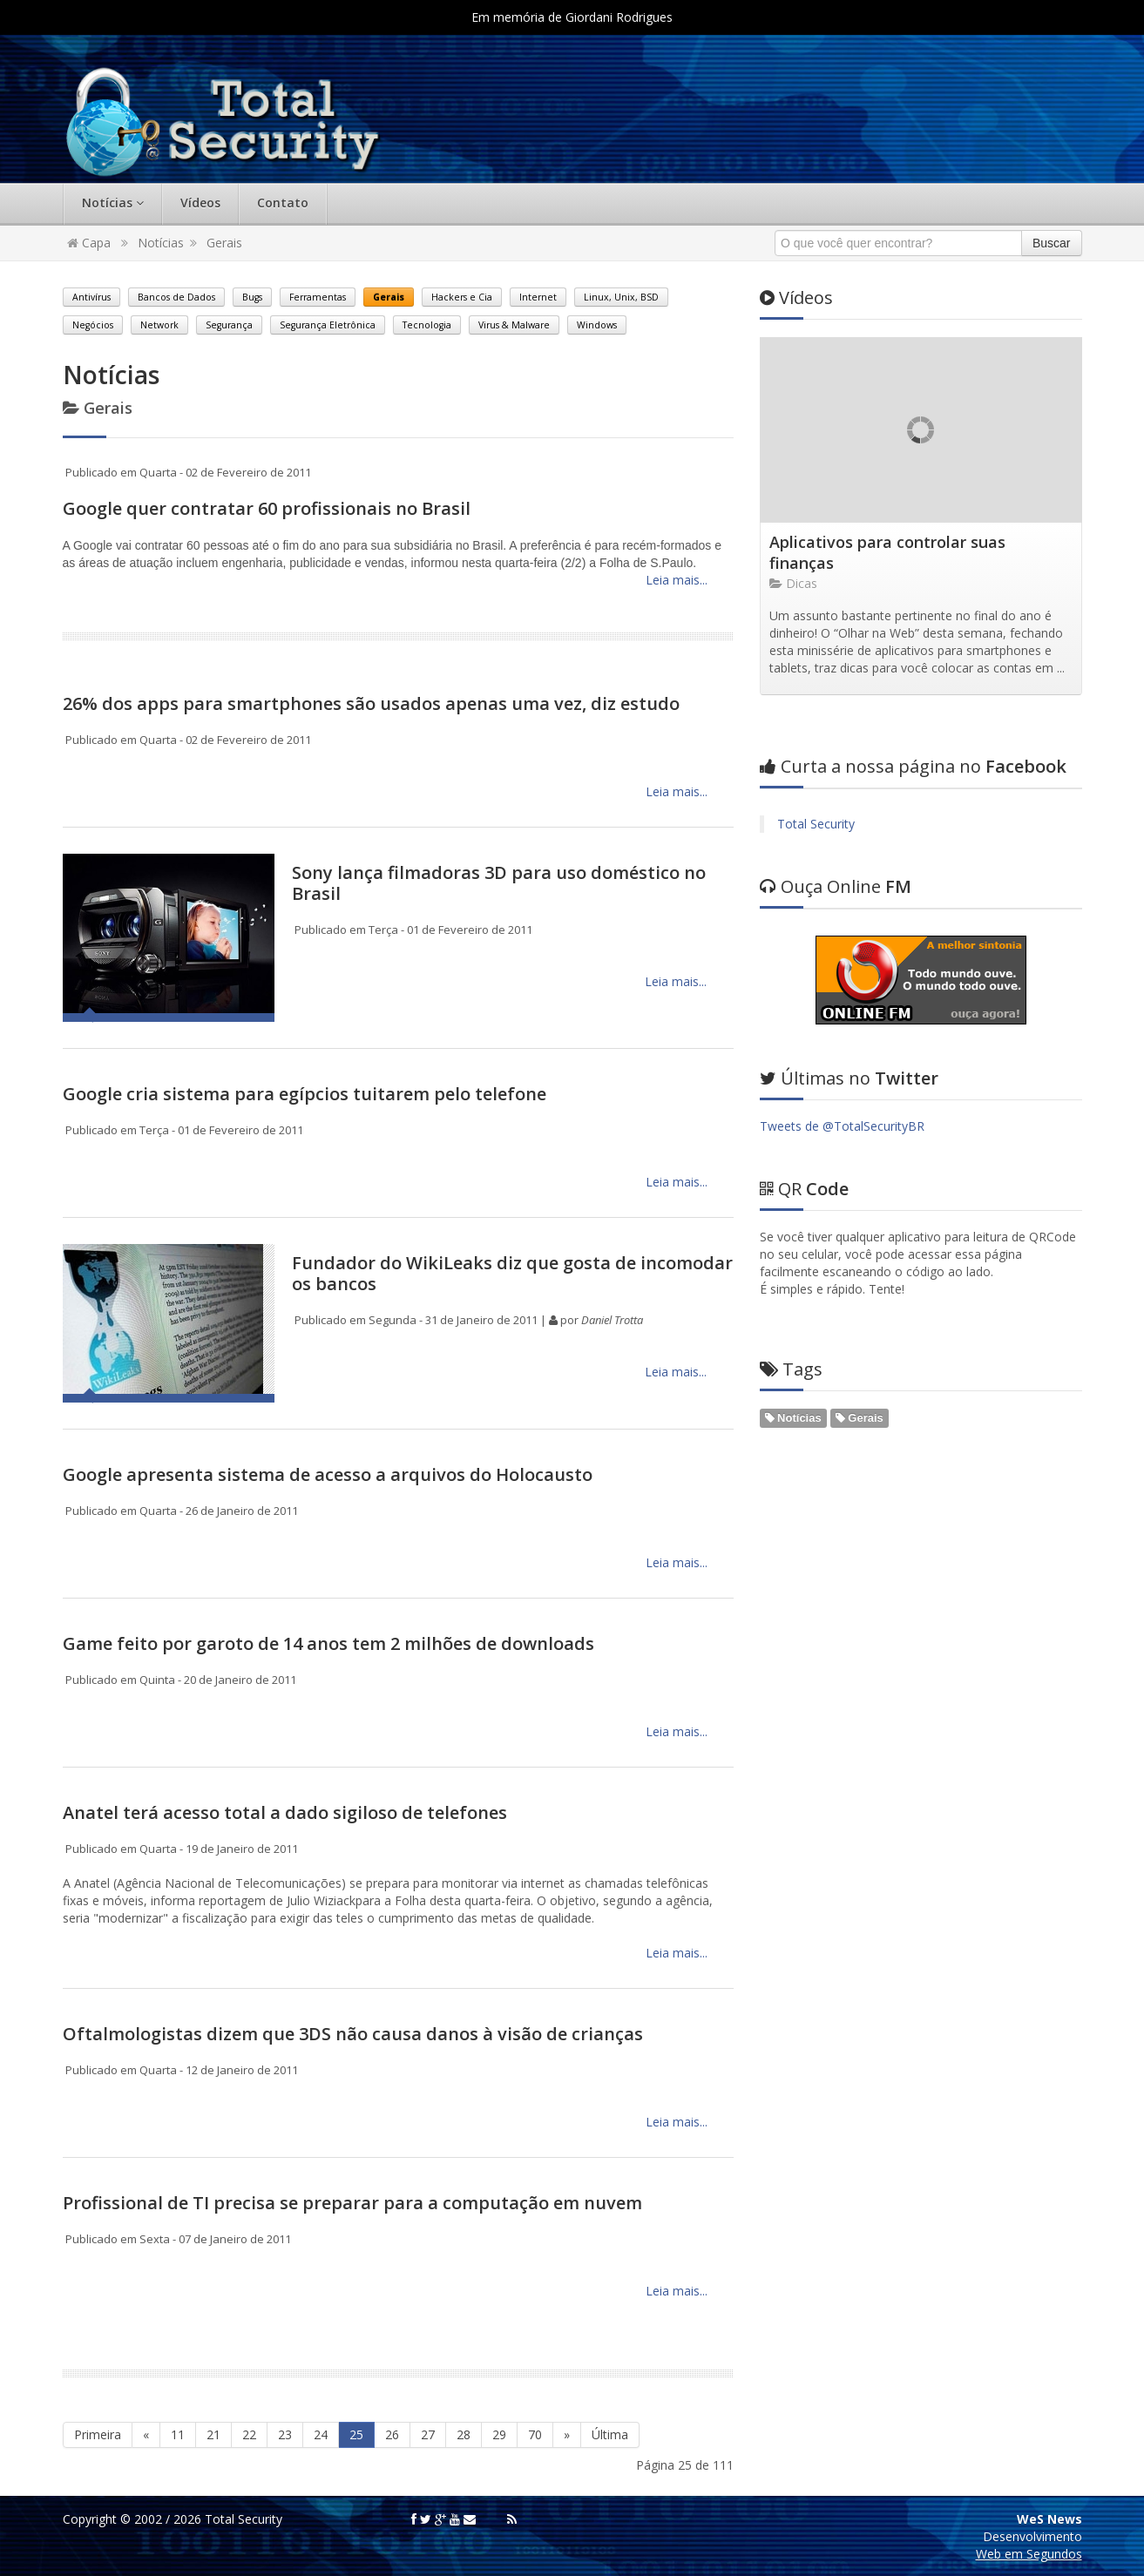 This screenshot has width=1144, height=2576. What do you see at coordinates (356, 2434) in the screenshot?
I see `25` at bounding box center [356, 2434].